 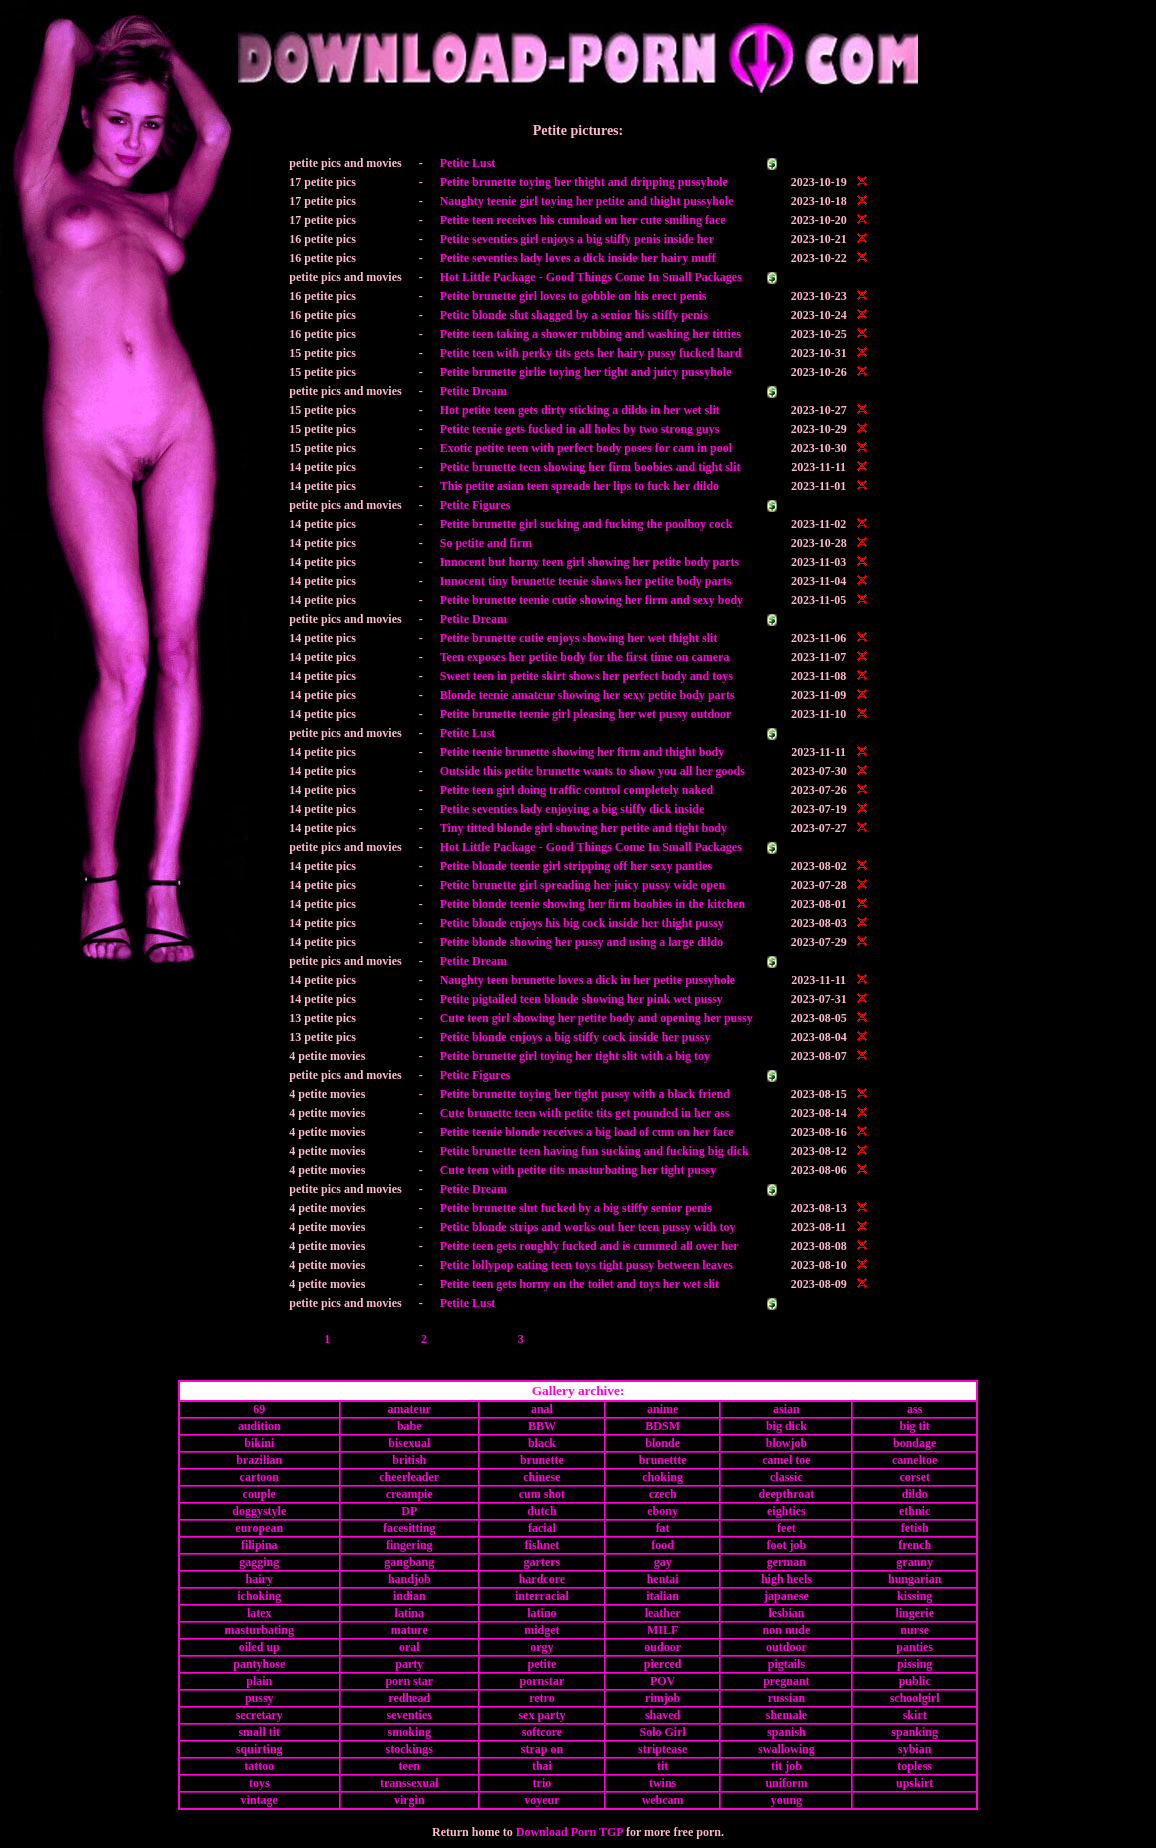 What do you see at coordinates (572, 809) in the screenshot?
I see `Petite seventies lady enjoying a big stiffy dick inside` at bounding box center [572, 809].